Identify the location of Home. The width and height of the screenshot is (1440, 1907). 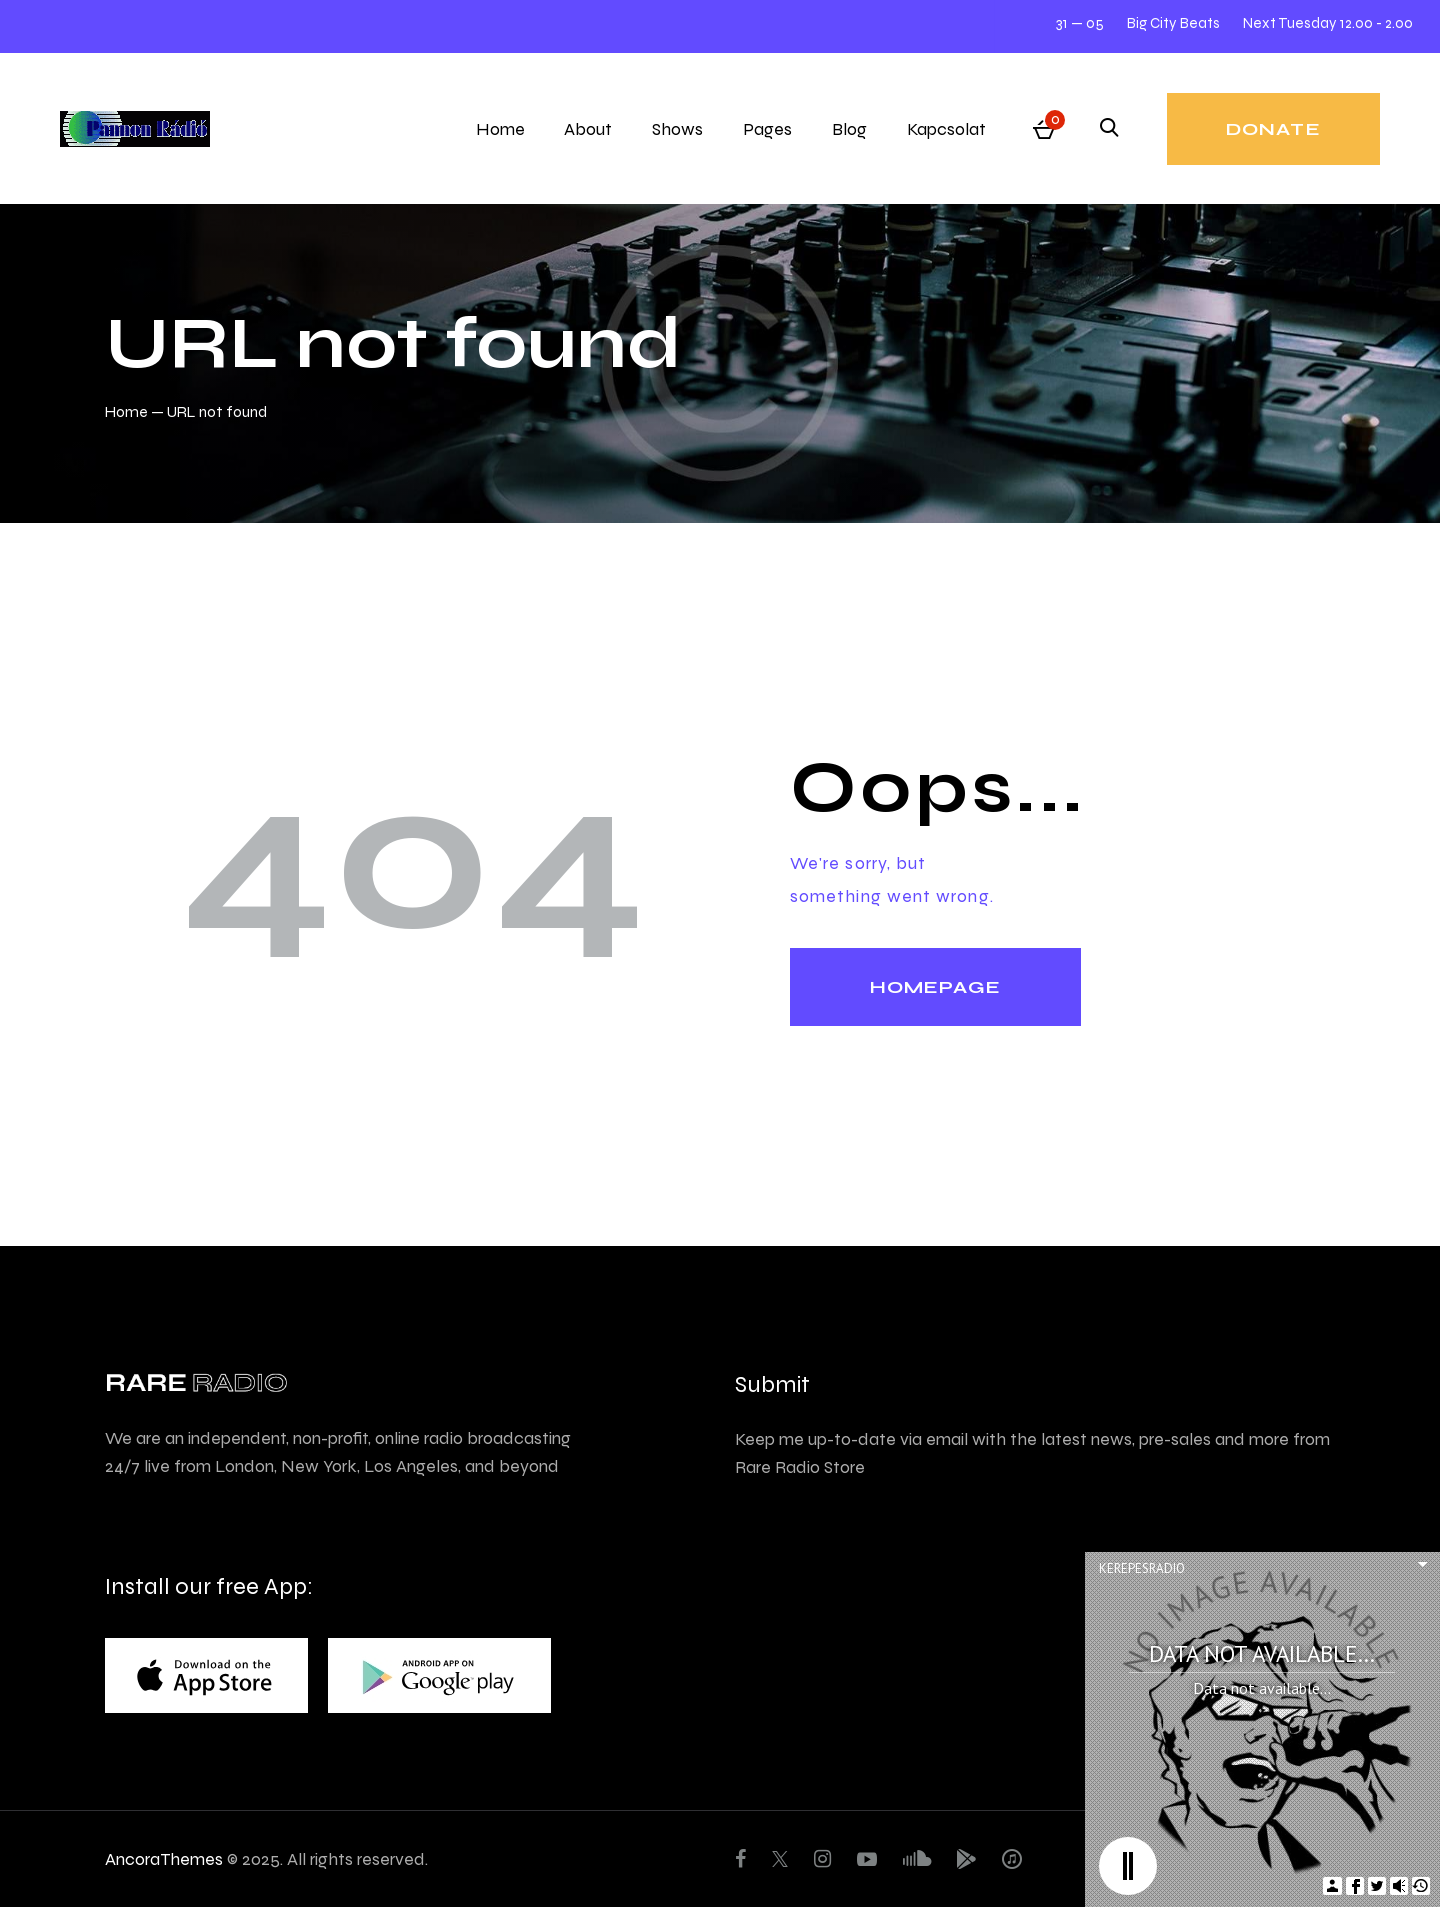
(126, 411).